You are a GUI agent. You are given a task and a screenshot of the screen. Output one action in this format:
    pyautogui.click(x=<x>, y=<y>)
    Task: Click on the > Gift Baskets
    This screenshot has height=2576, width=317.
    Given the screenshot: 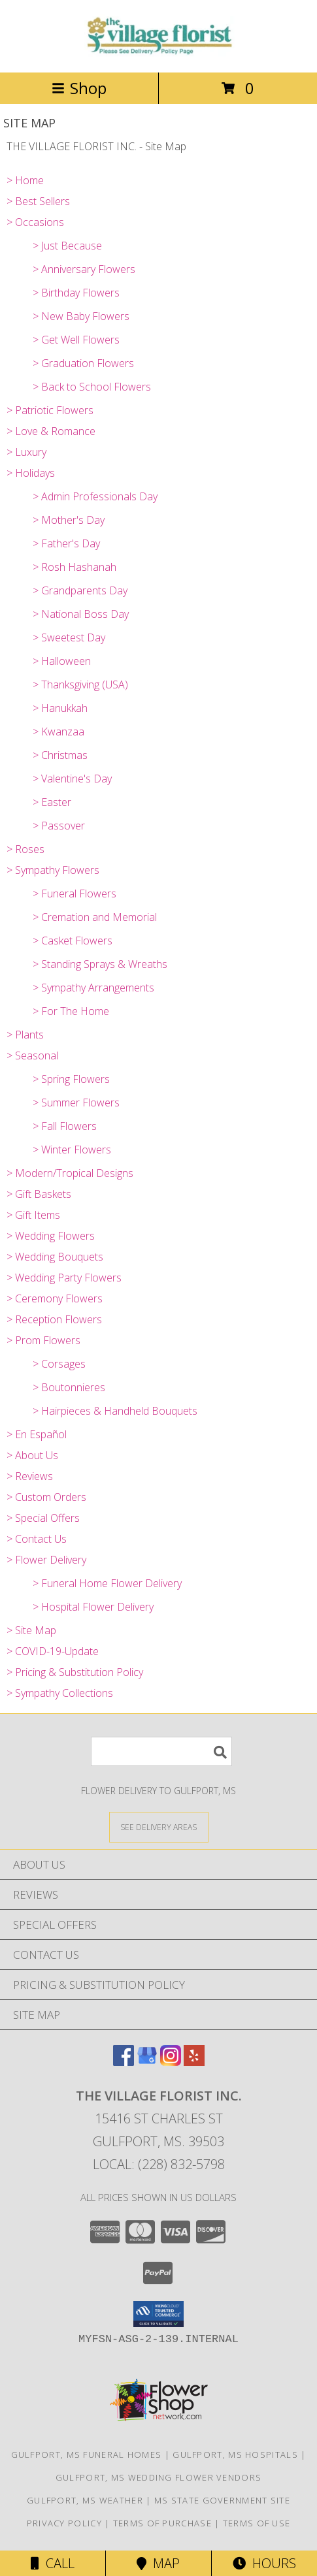 What is the action you would take?
    pyautogui.click(x=39, y=1194)
    